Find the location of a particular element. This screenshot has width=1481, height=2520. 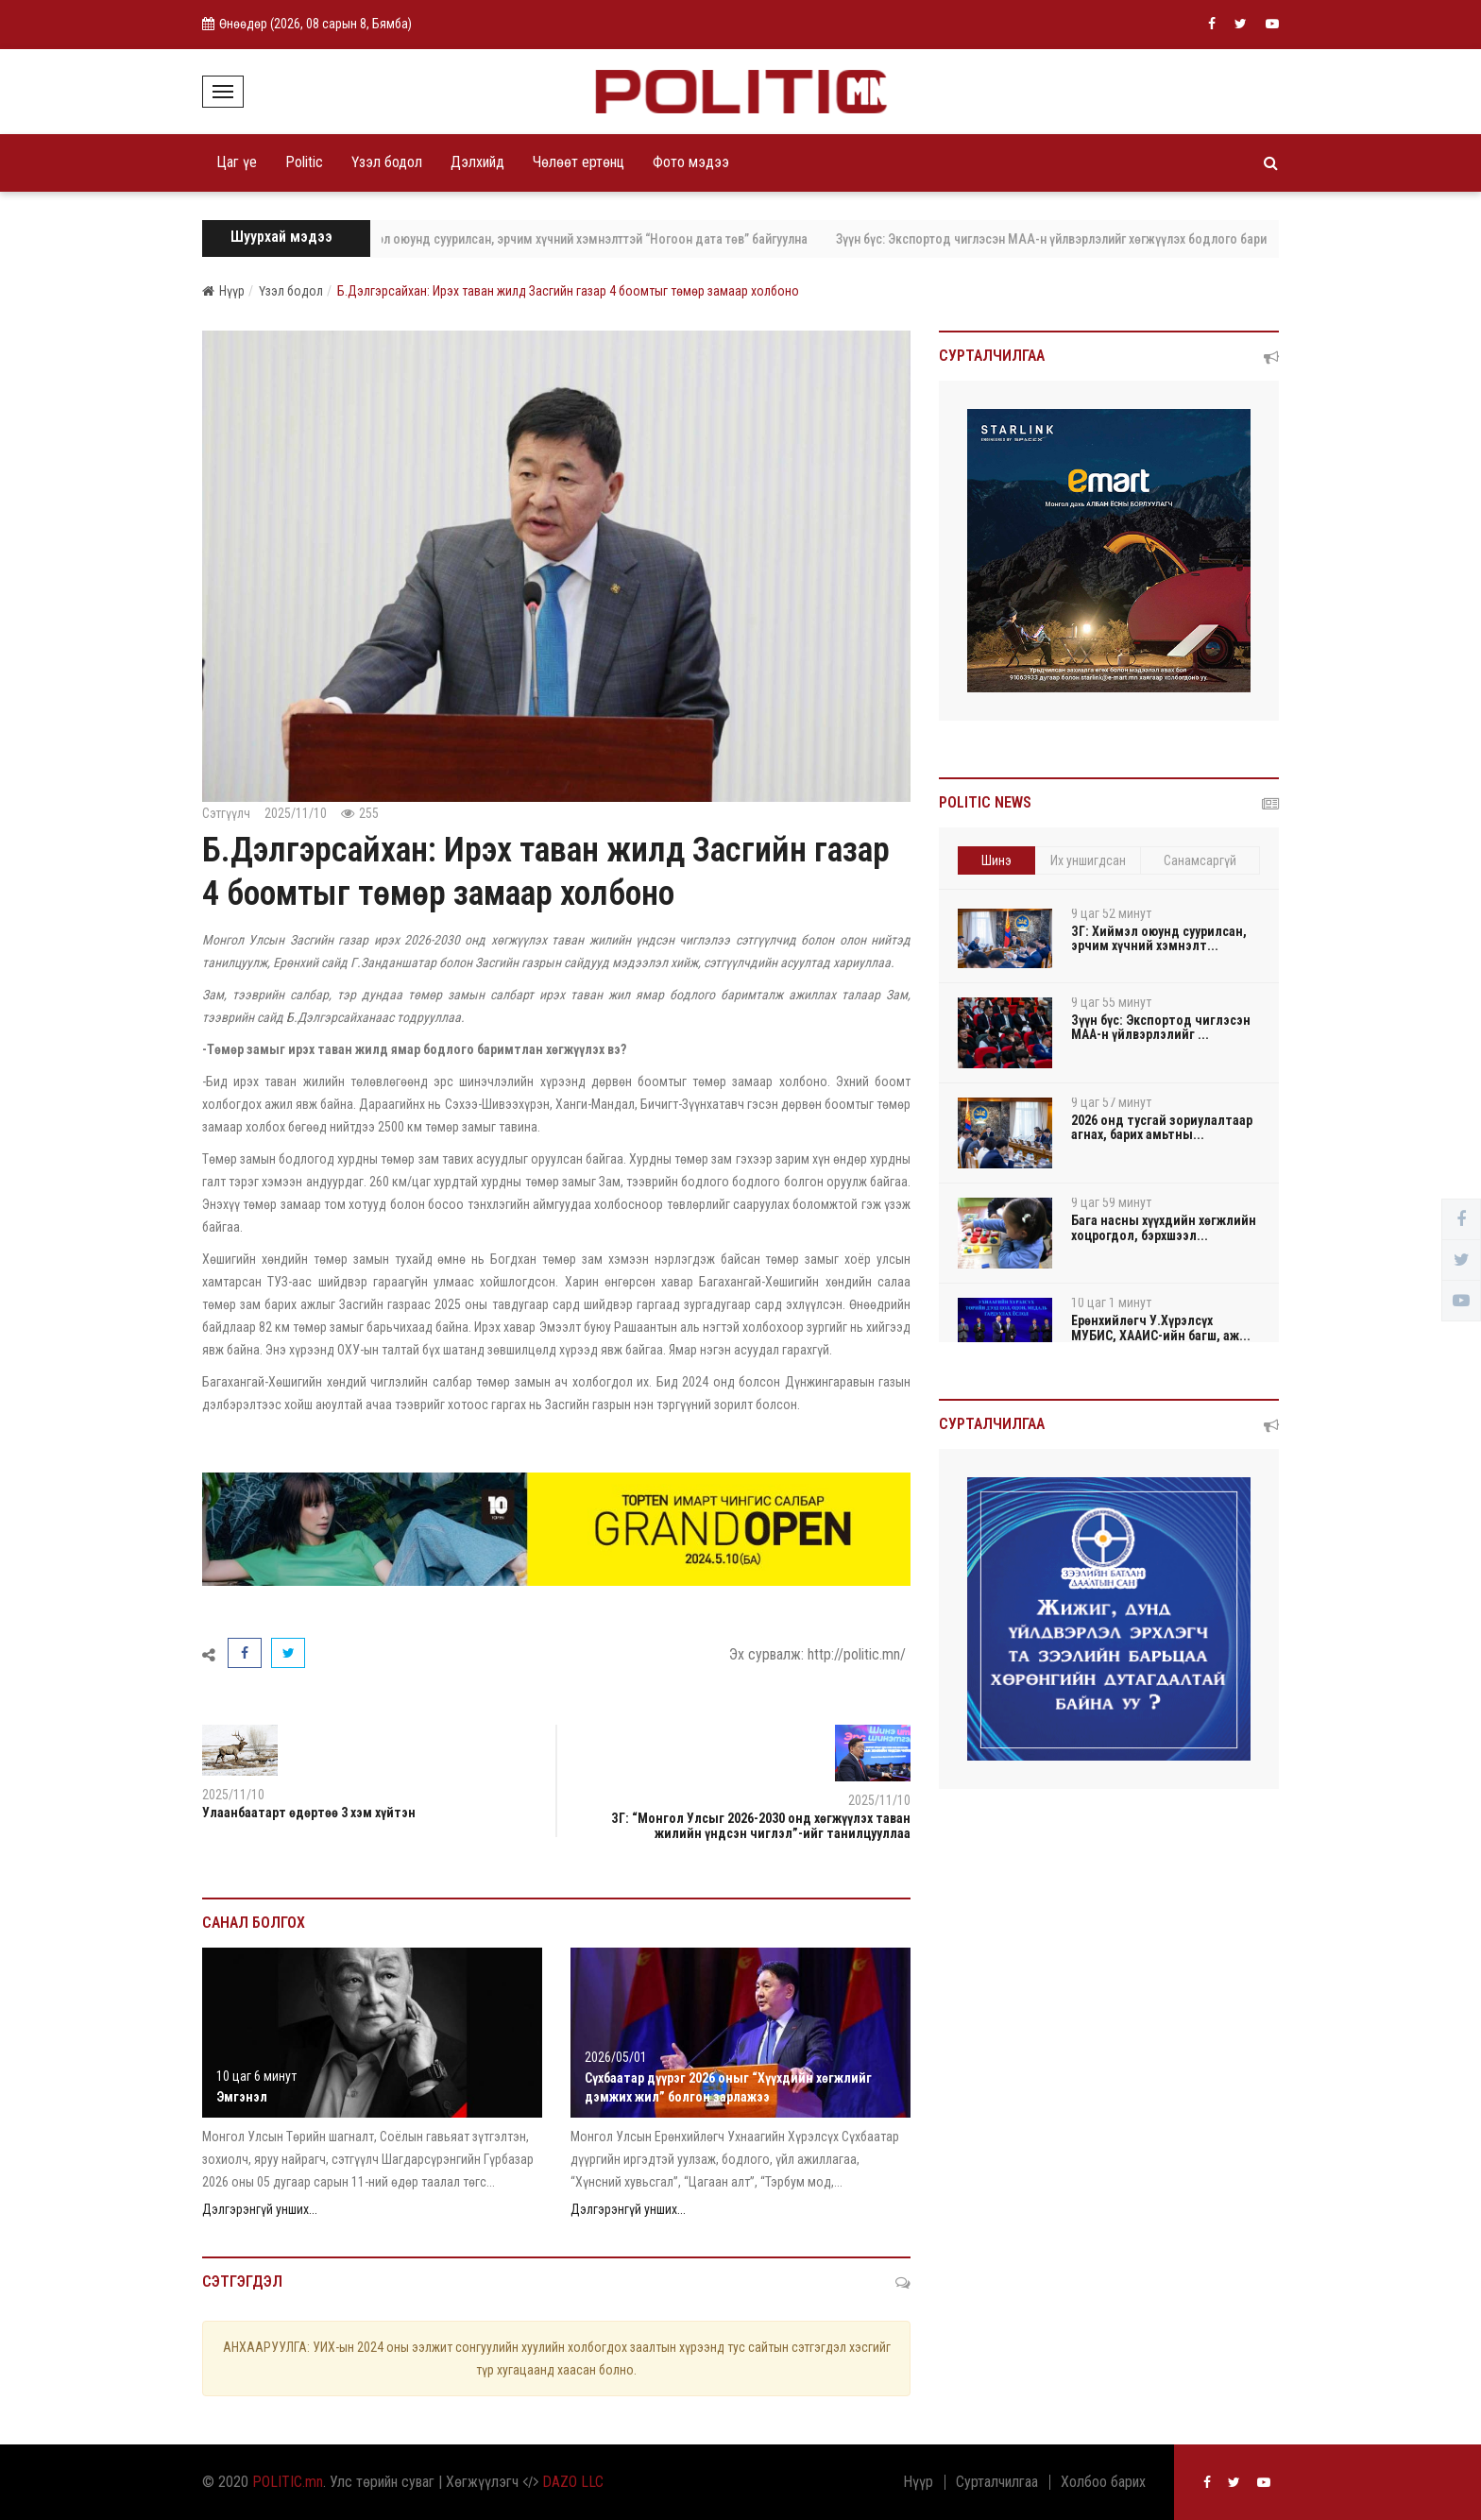

9 цаг 52 минут is located at coordinates (1111, 913).